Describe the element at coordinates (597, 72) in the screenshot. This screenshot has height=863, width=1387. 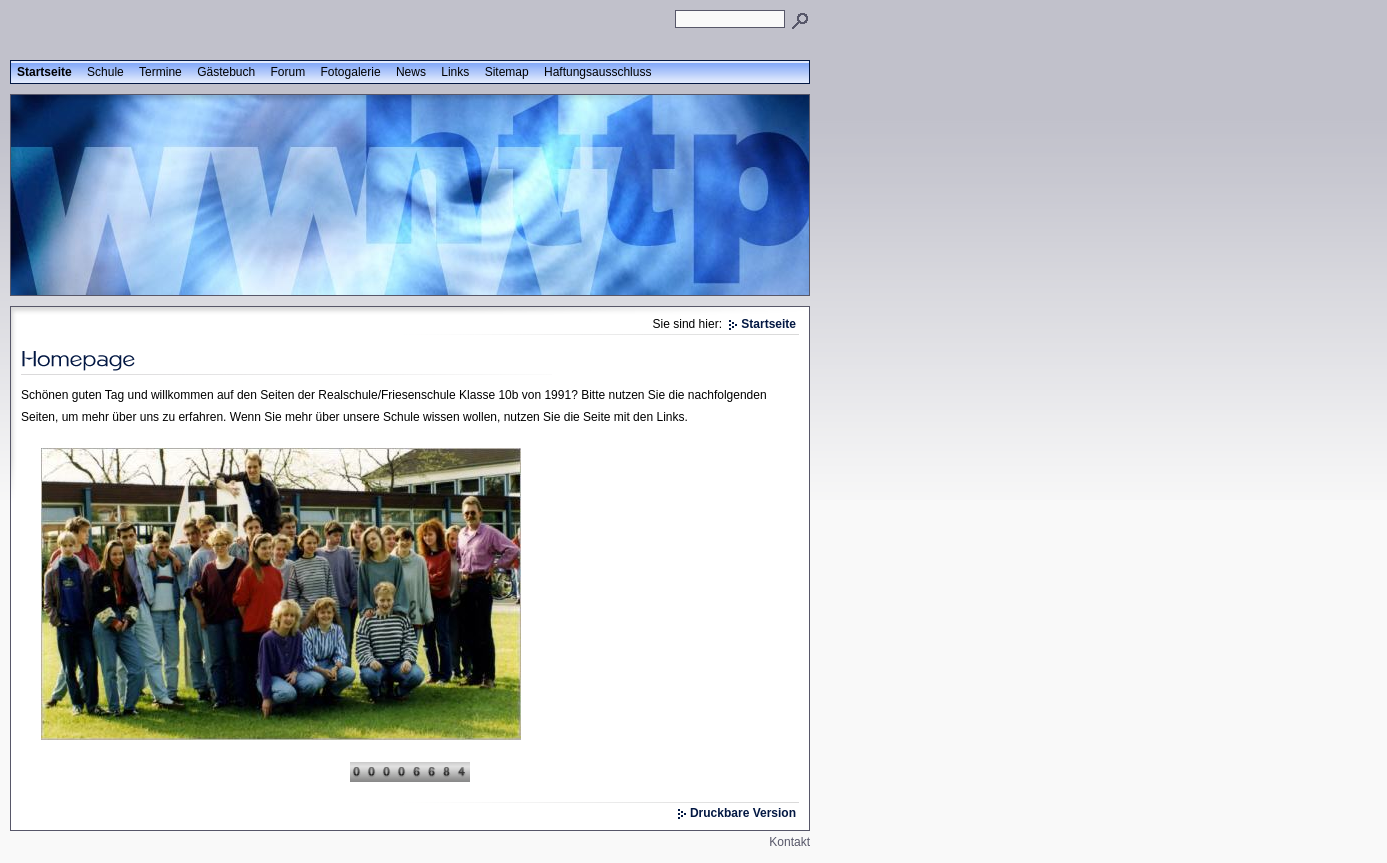
I see `Haftungsausschluss` at that location.